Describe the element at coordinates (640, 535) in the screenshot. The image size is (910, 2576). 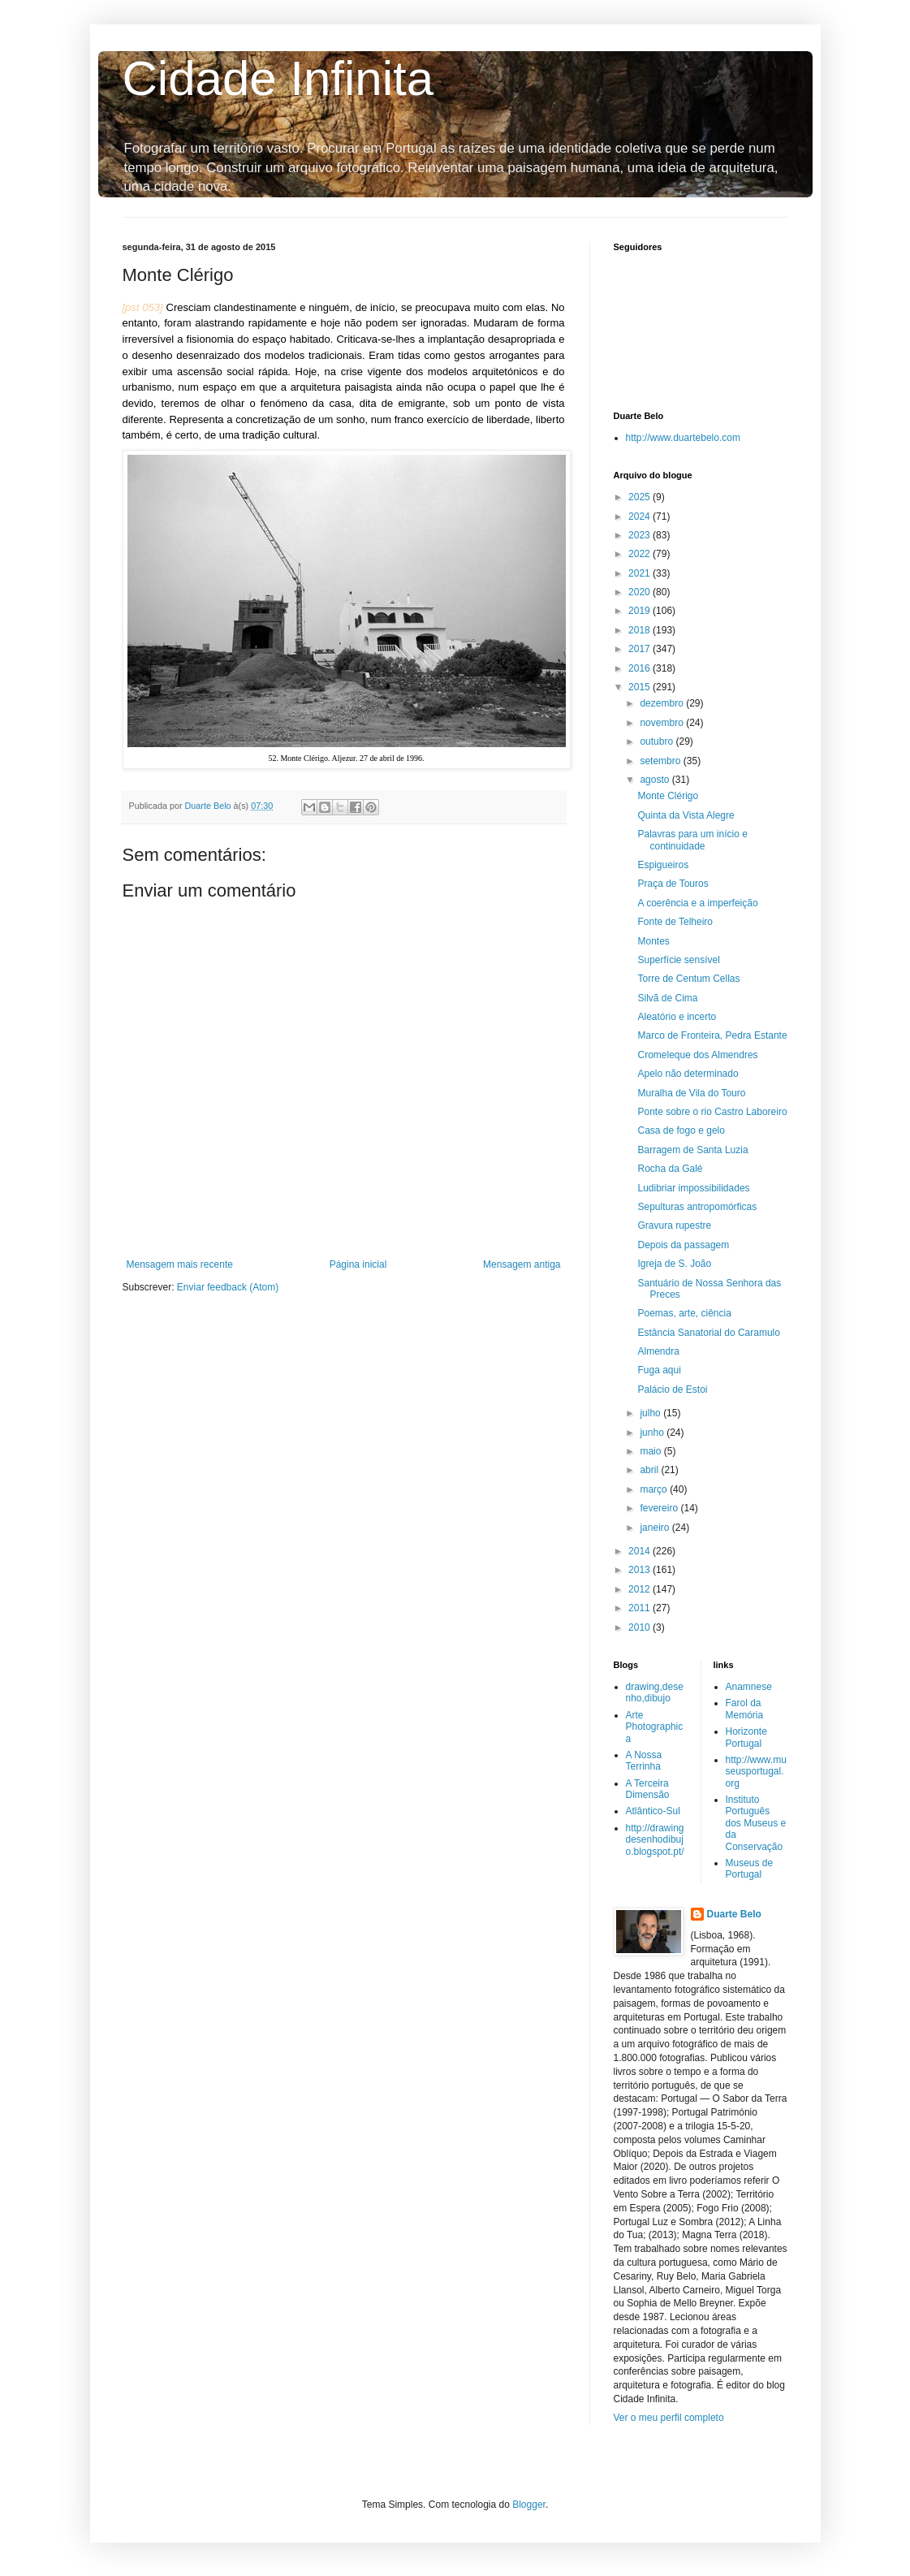
I see `2023` at that location.